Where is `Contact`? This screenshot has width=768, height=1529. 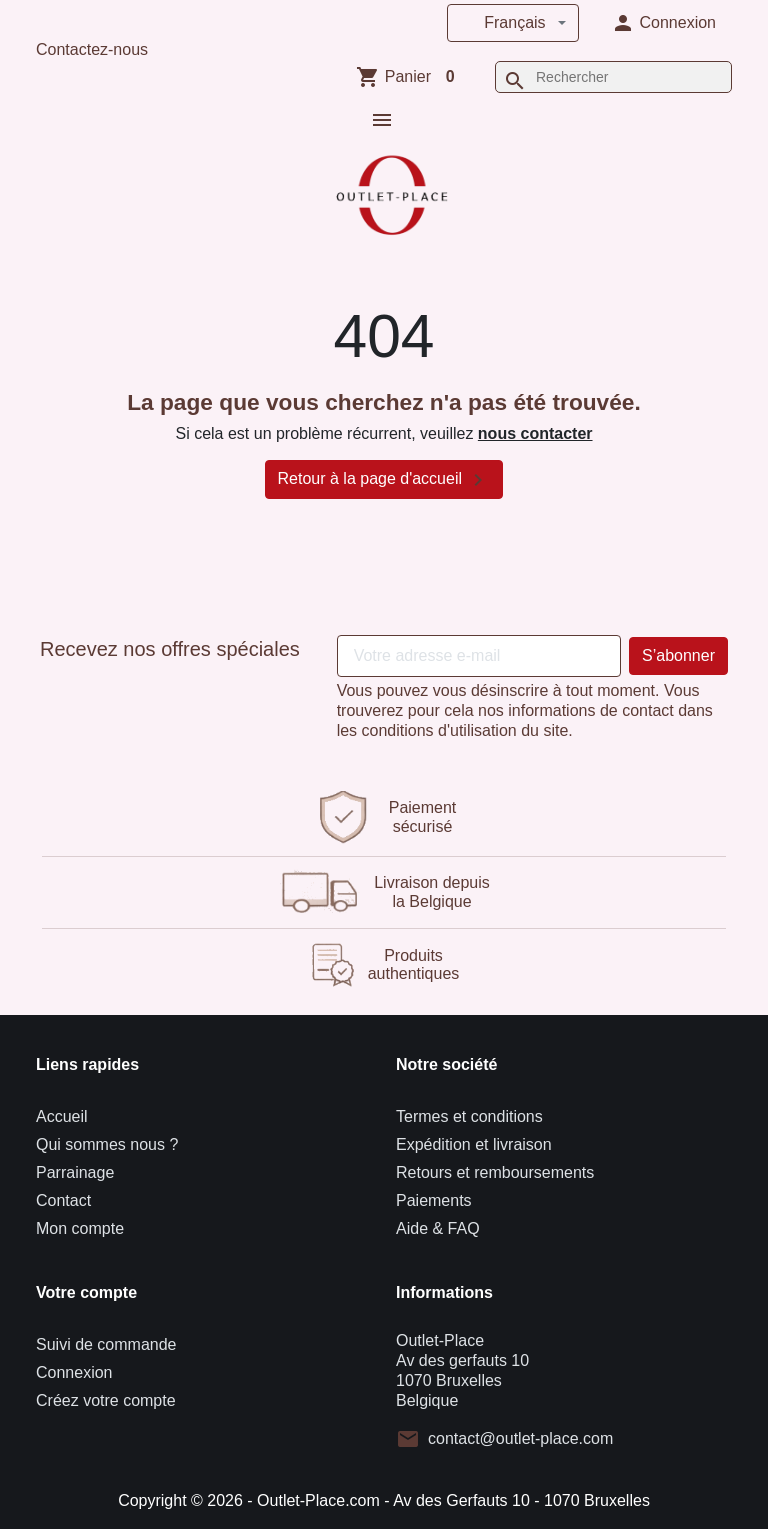 Contact is located at coordinates (63, 1198).